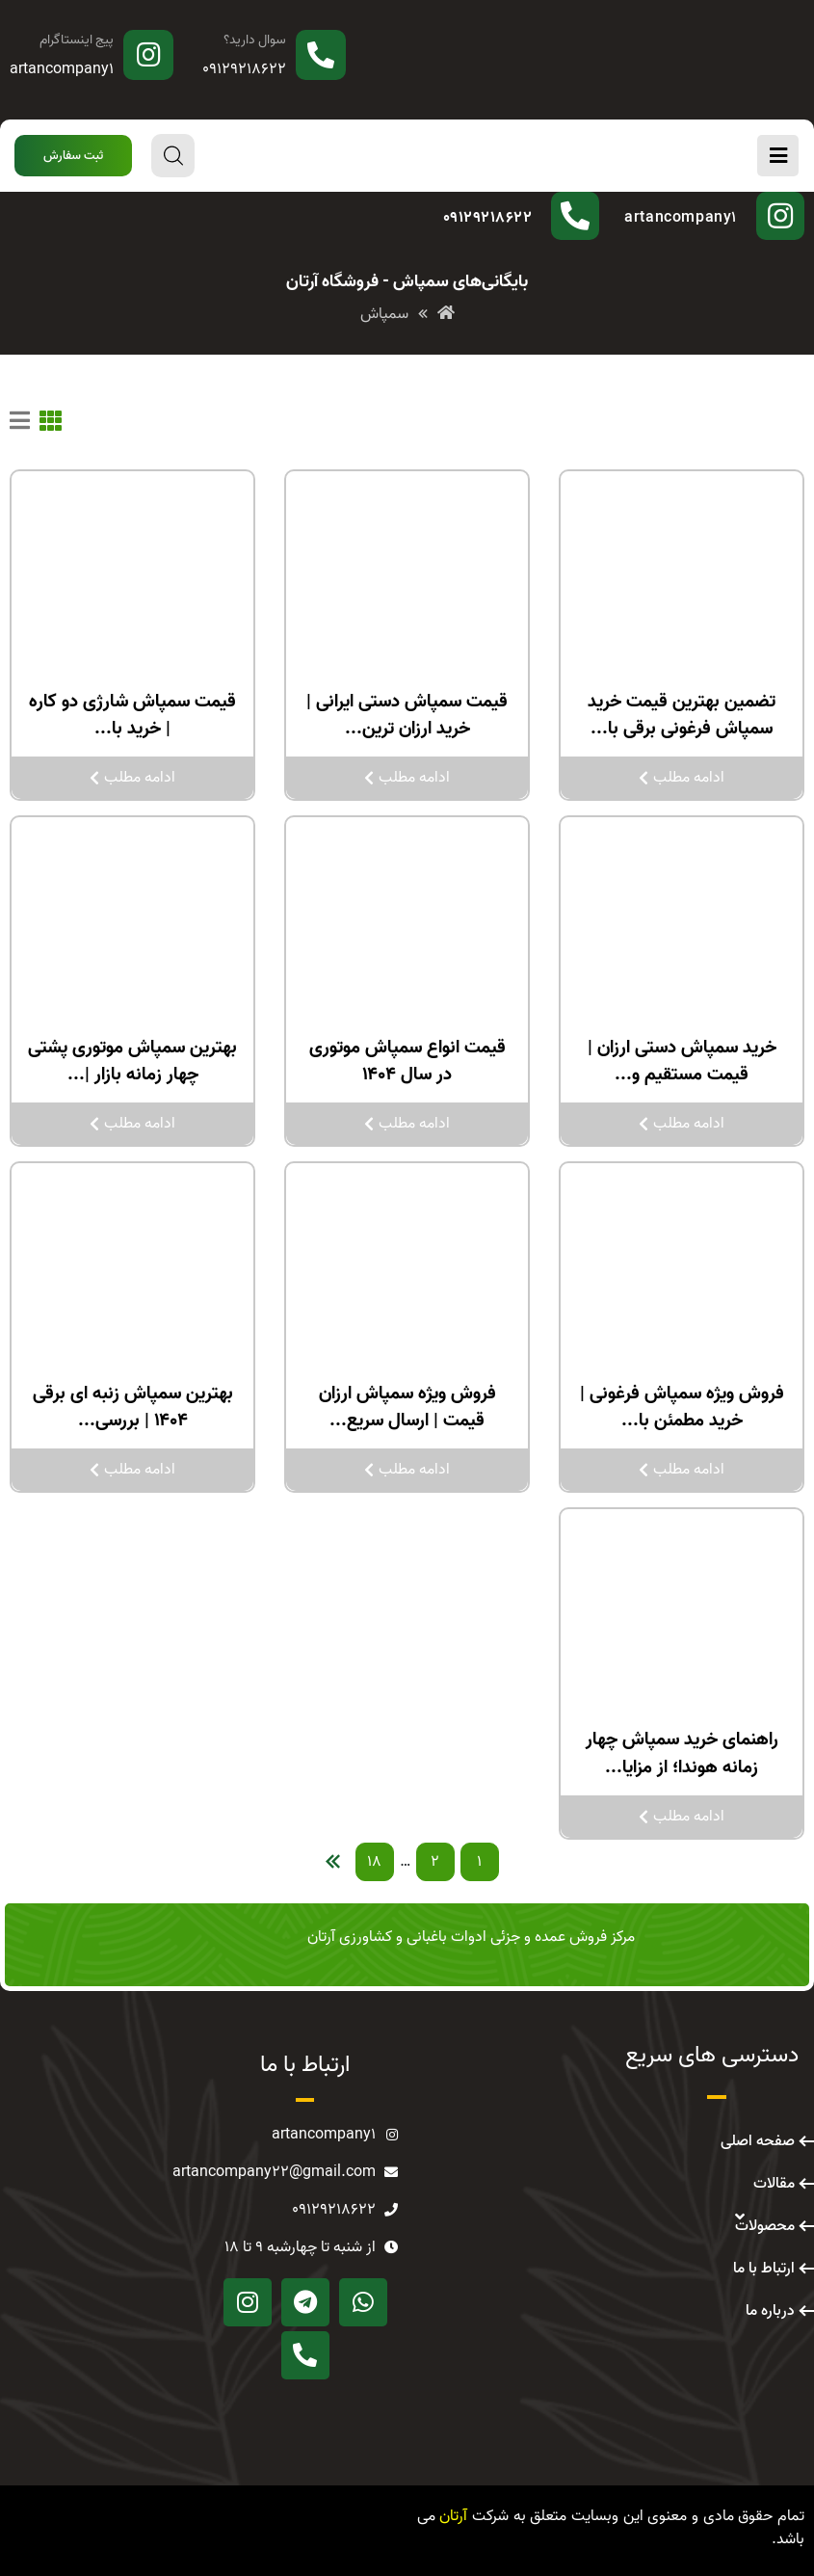 This screenshot has height=2576, width=814. I want to click on سوال دارید؟, so click(254, 40).